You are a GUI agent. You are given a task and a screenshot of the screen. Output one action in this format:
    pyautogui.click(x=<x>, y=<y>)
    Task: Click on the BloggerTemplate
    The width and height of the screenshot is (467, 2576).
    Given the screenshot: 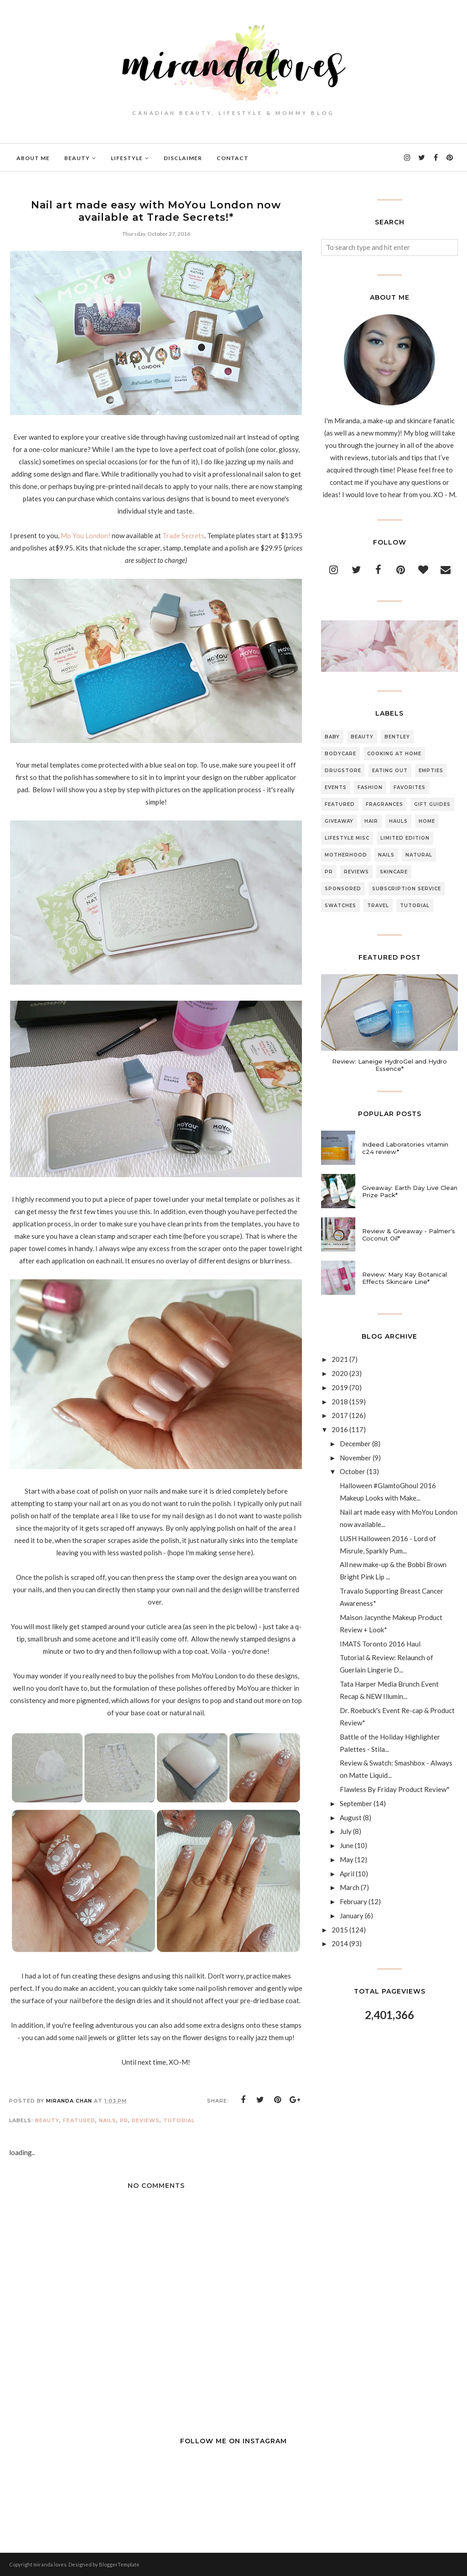 What is the action you would take?
    pyautogui.click(x=119, y=2564)
    